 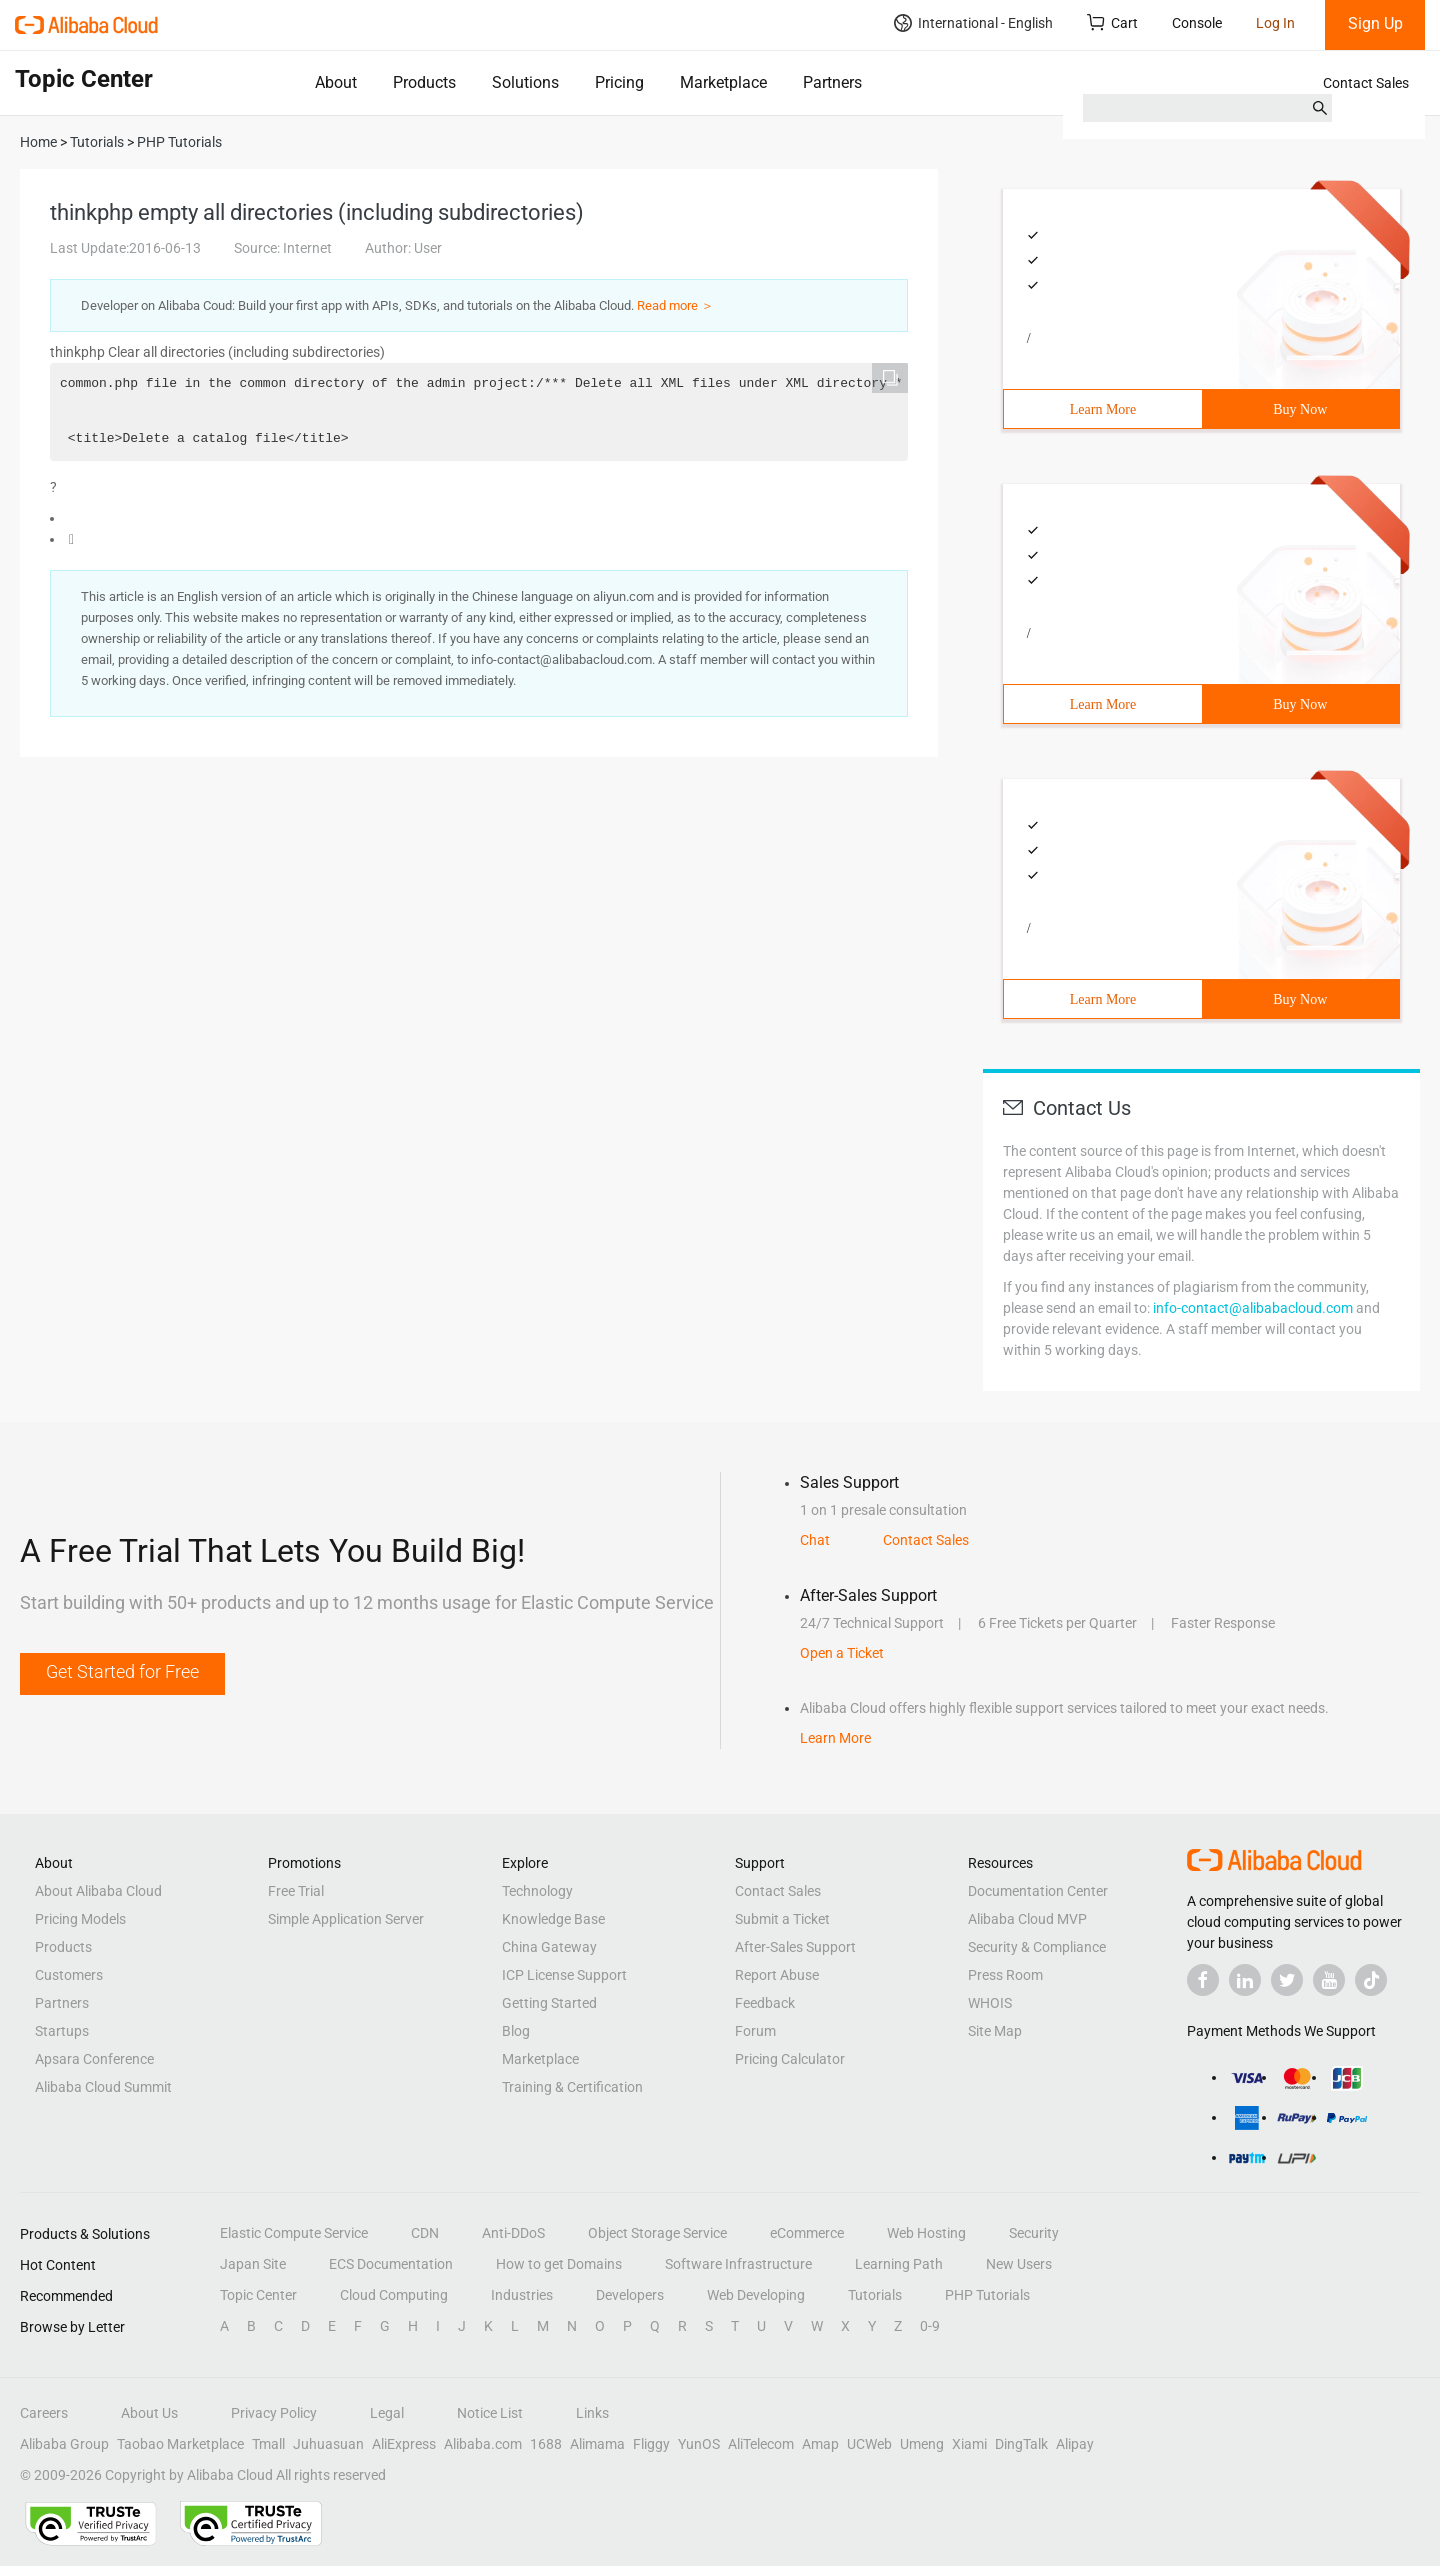 I want to click on Report Abuse, so click(x=777, y=1975).